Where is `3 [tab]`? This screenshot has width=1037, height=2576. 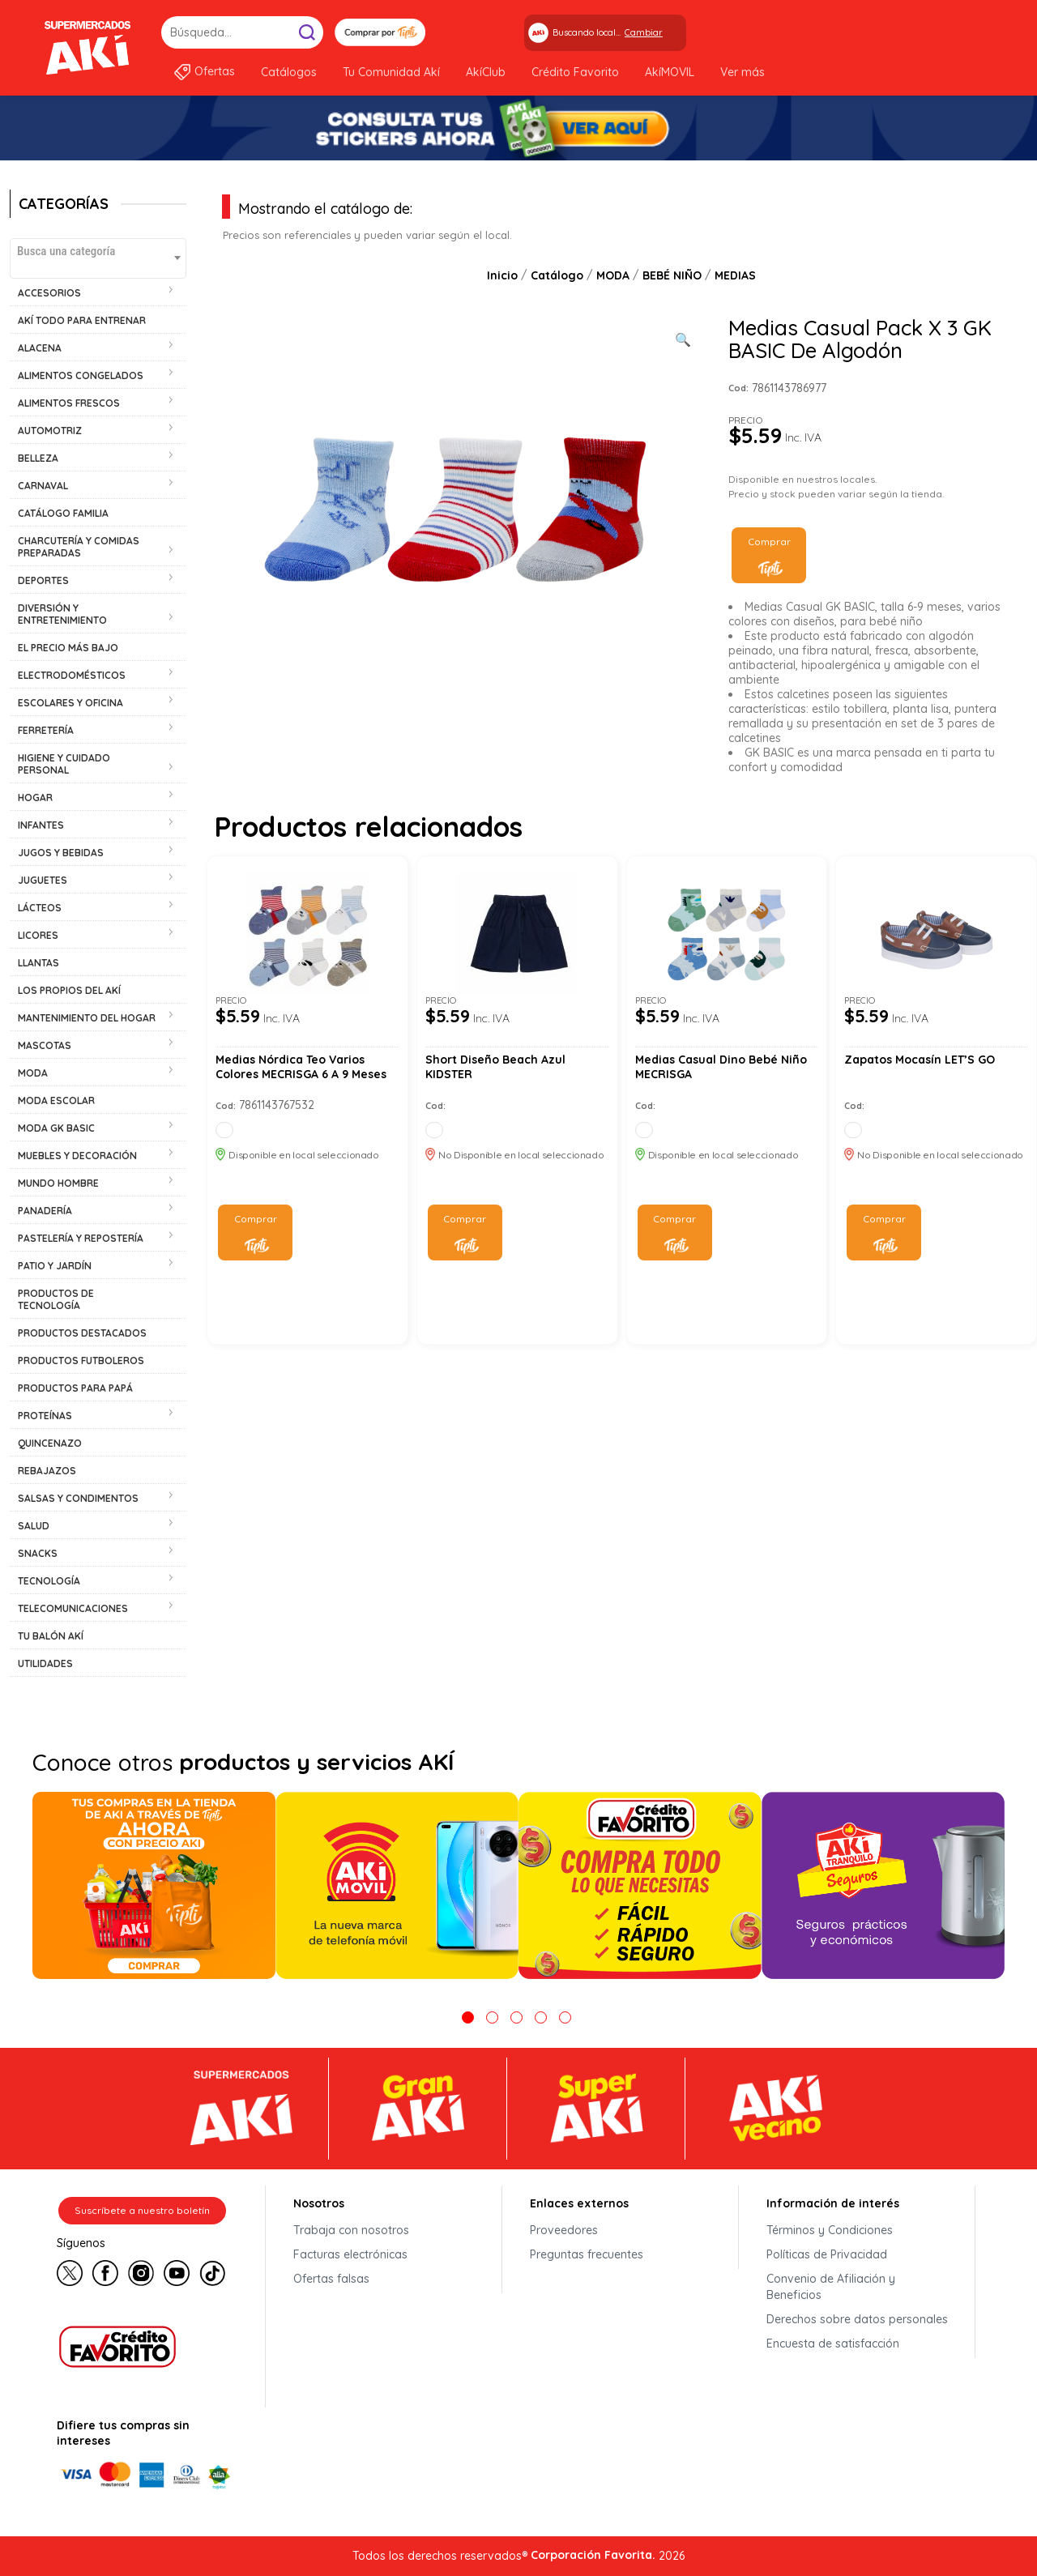
3 [tab] is located at coordinates (516, 2017).